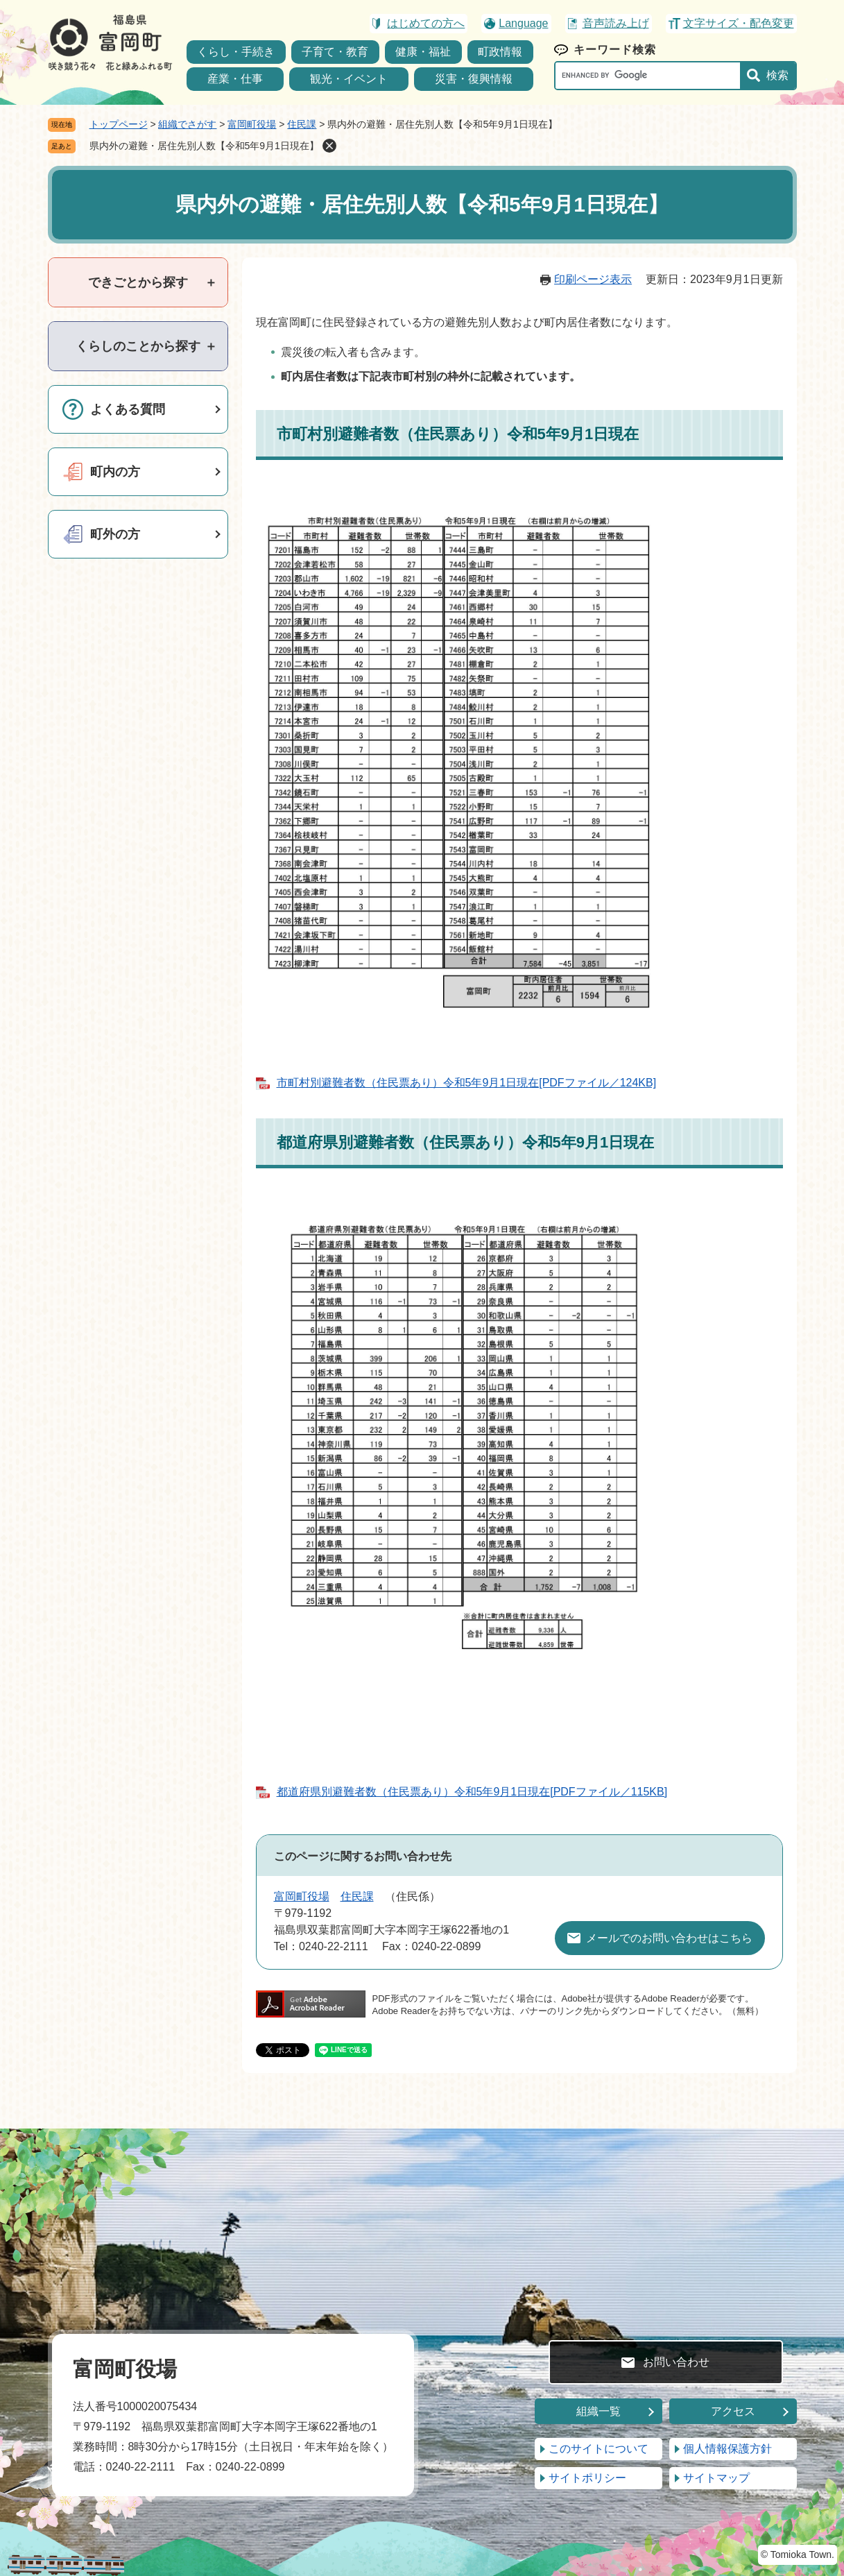 The width and height of the screenshot is (844, 2576). What do you see at coordinates (676, 2362) in the screenshot?
I see `お問い合わせ` at bounding box center [676, 2362].